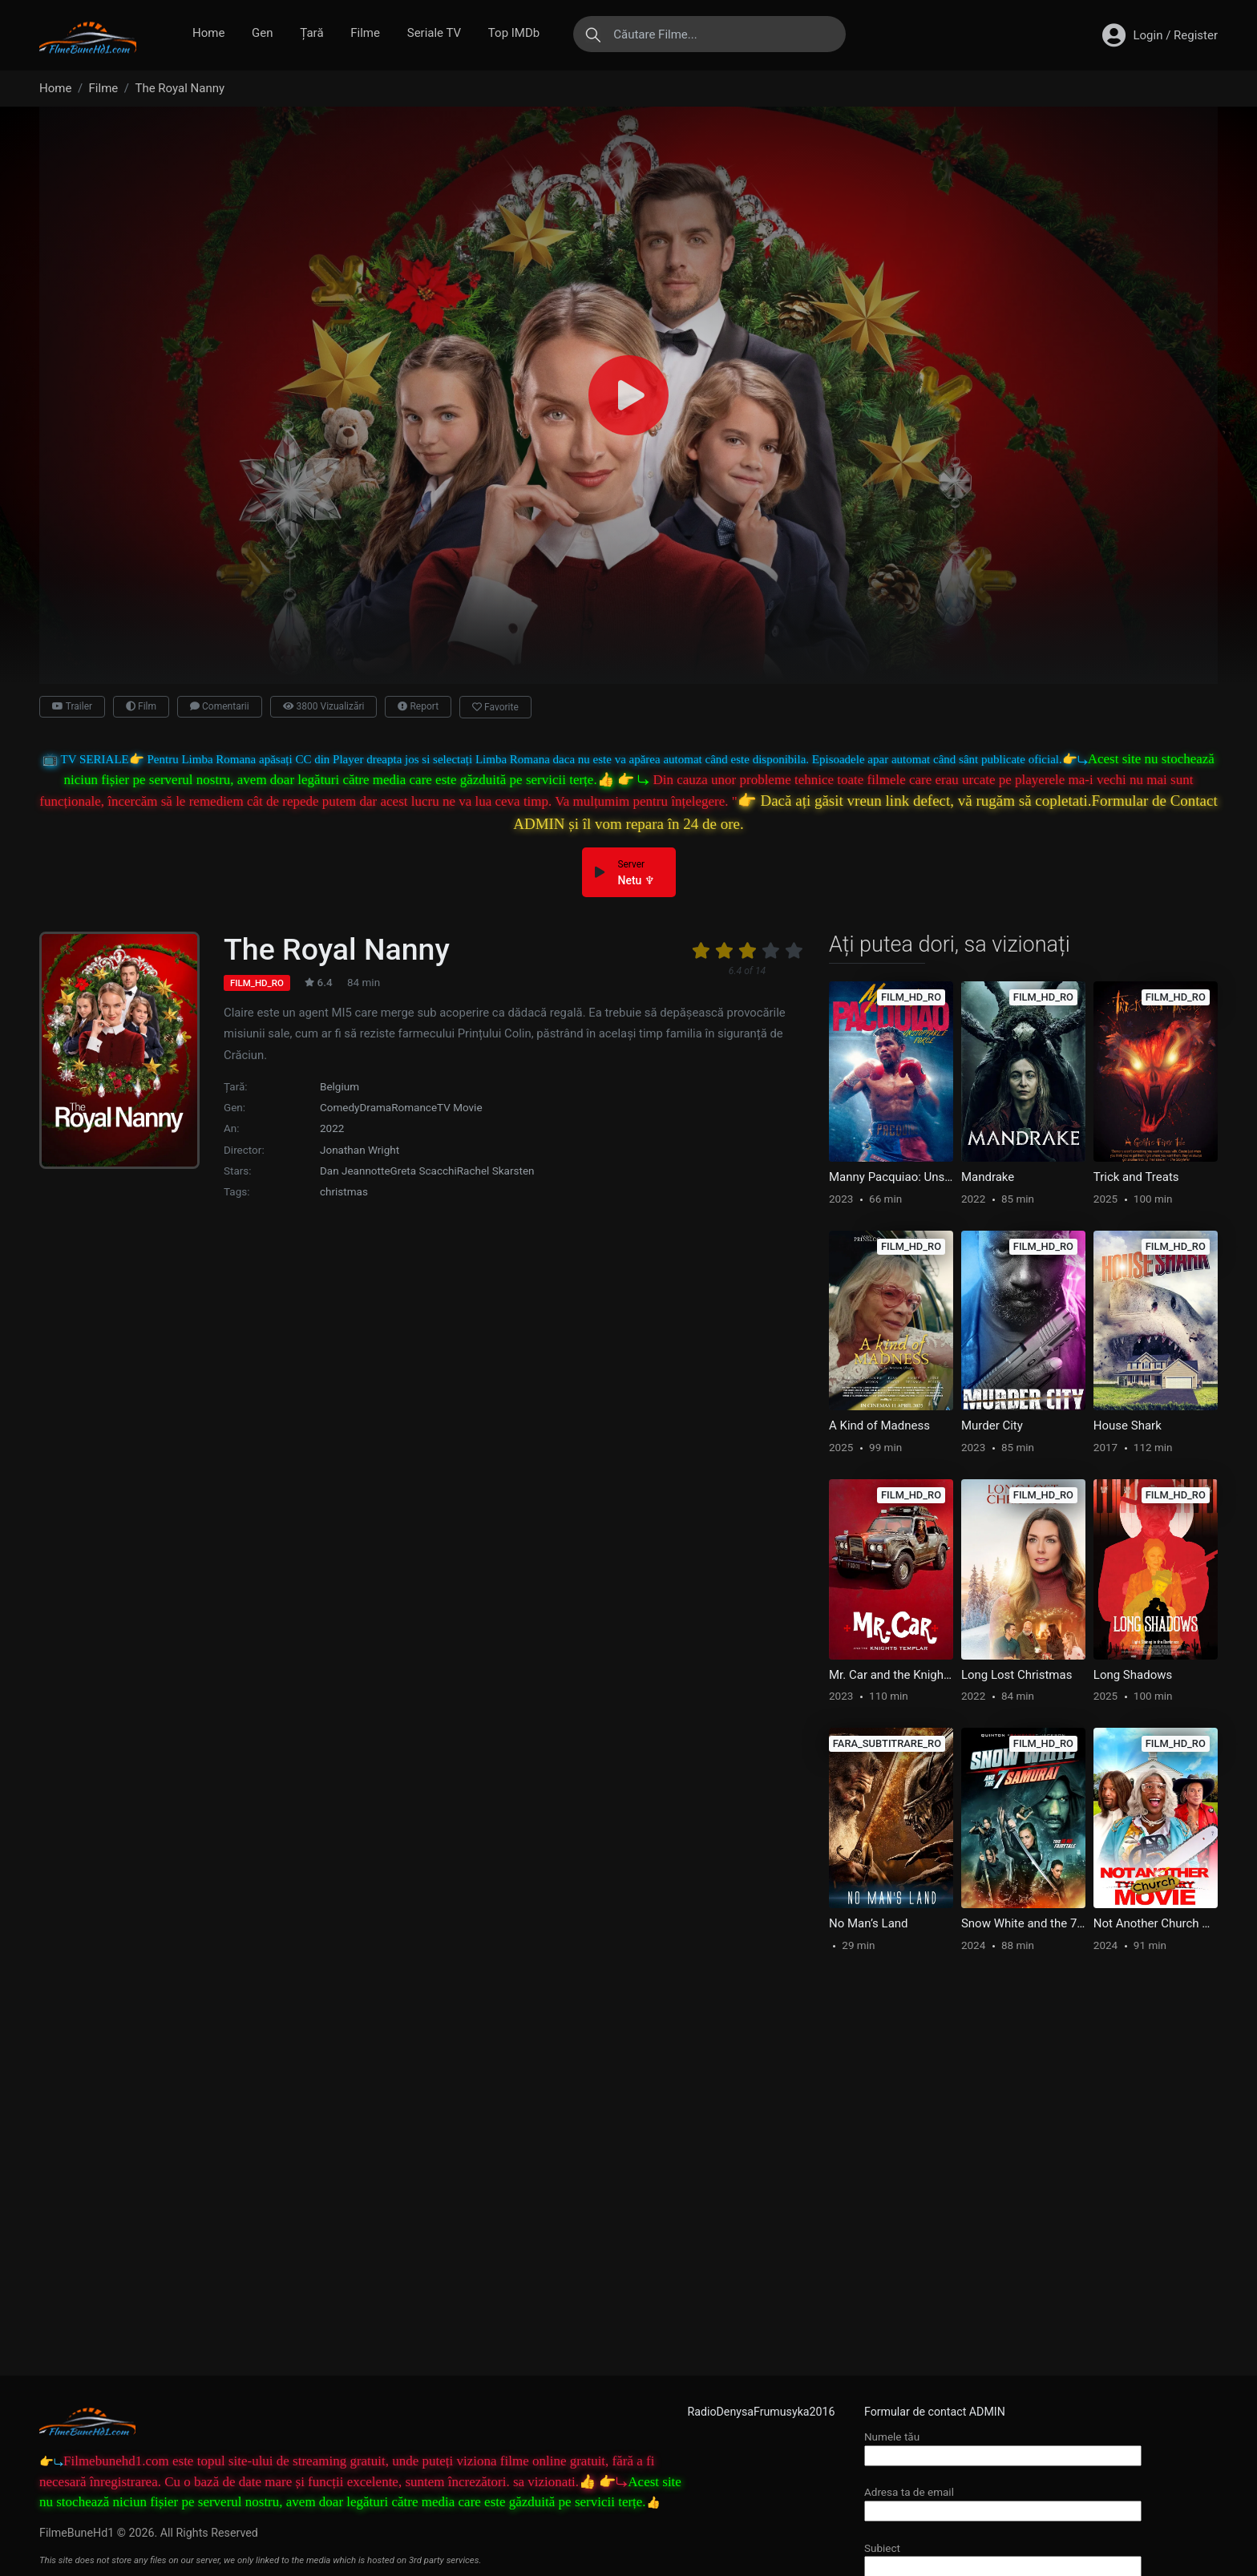 This screenshot has width=1257, height=2576. What do you see at coordinates (423, 1170) in the screenshot?
I see `Greta Scacchi` at bounding box center [423, 1170].